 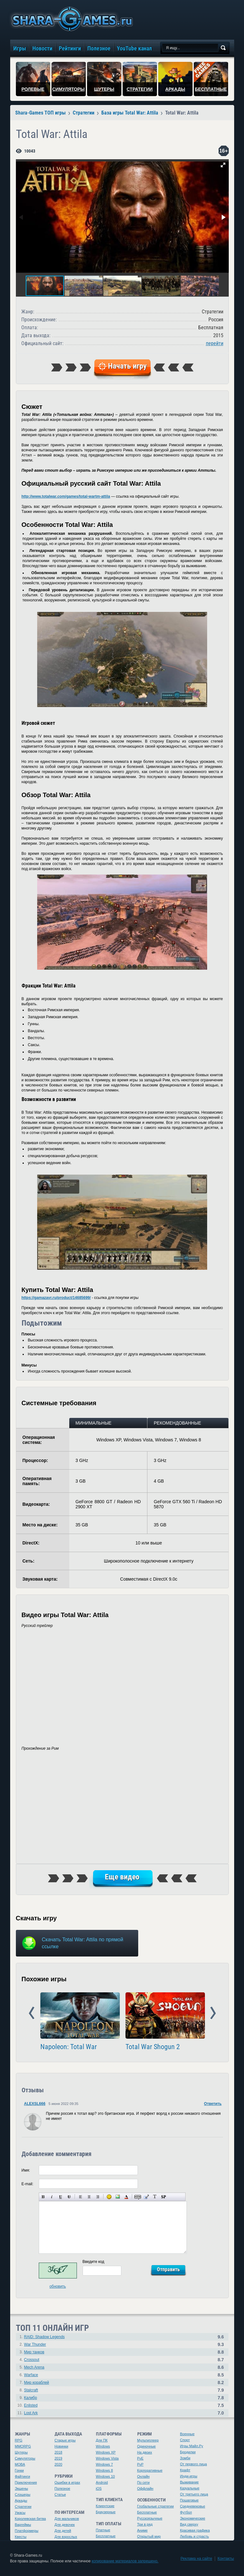 I want to click on Warface, so click(x=31, y=2375).